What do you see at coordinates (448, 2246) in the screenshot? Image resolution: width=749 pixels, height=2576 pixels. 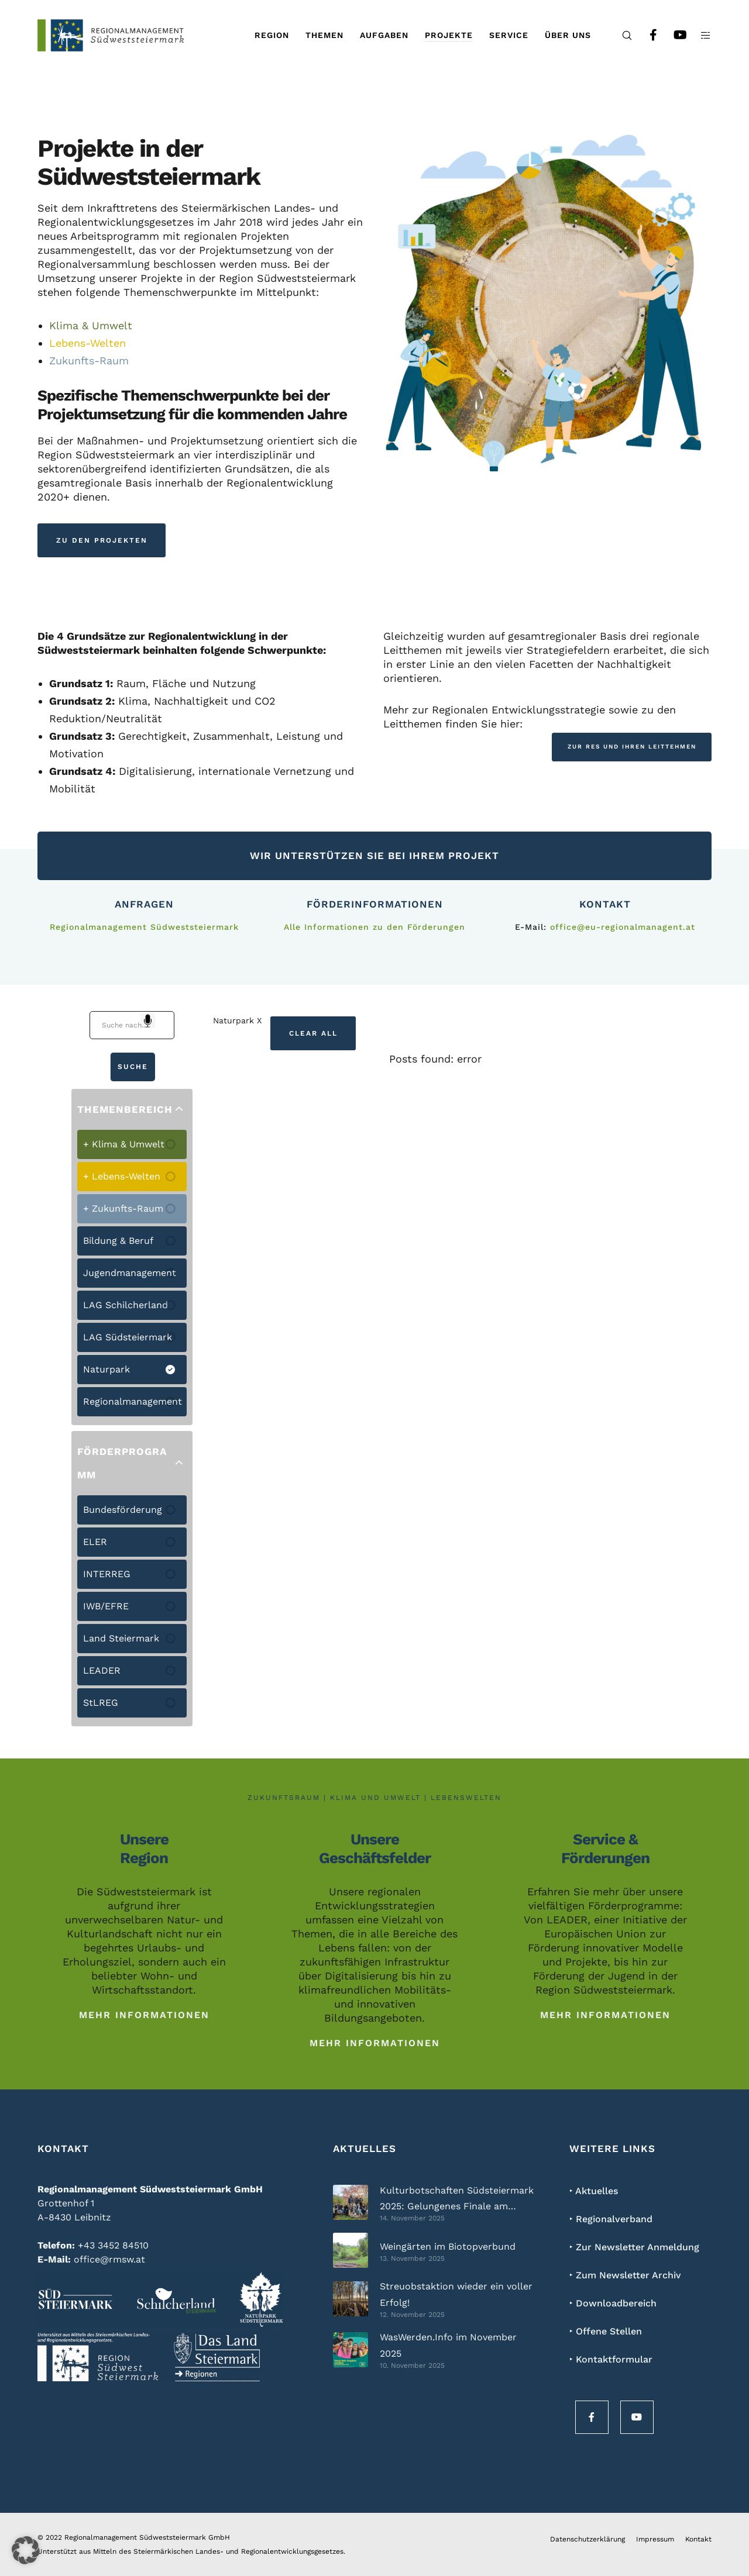 I see `Weingärten im Biotopverbund` at bounding box center [448, 2246].